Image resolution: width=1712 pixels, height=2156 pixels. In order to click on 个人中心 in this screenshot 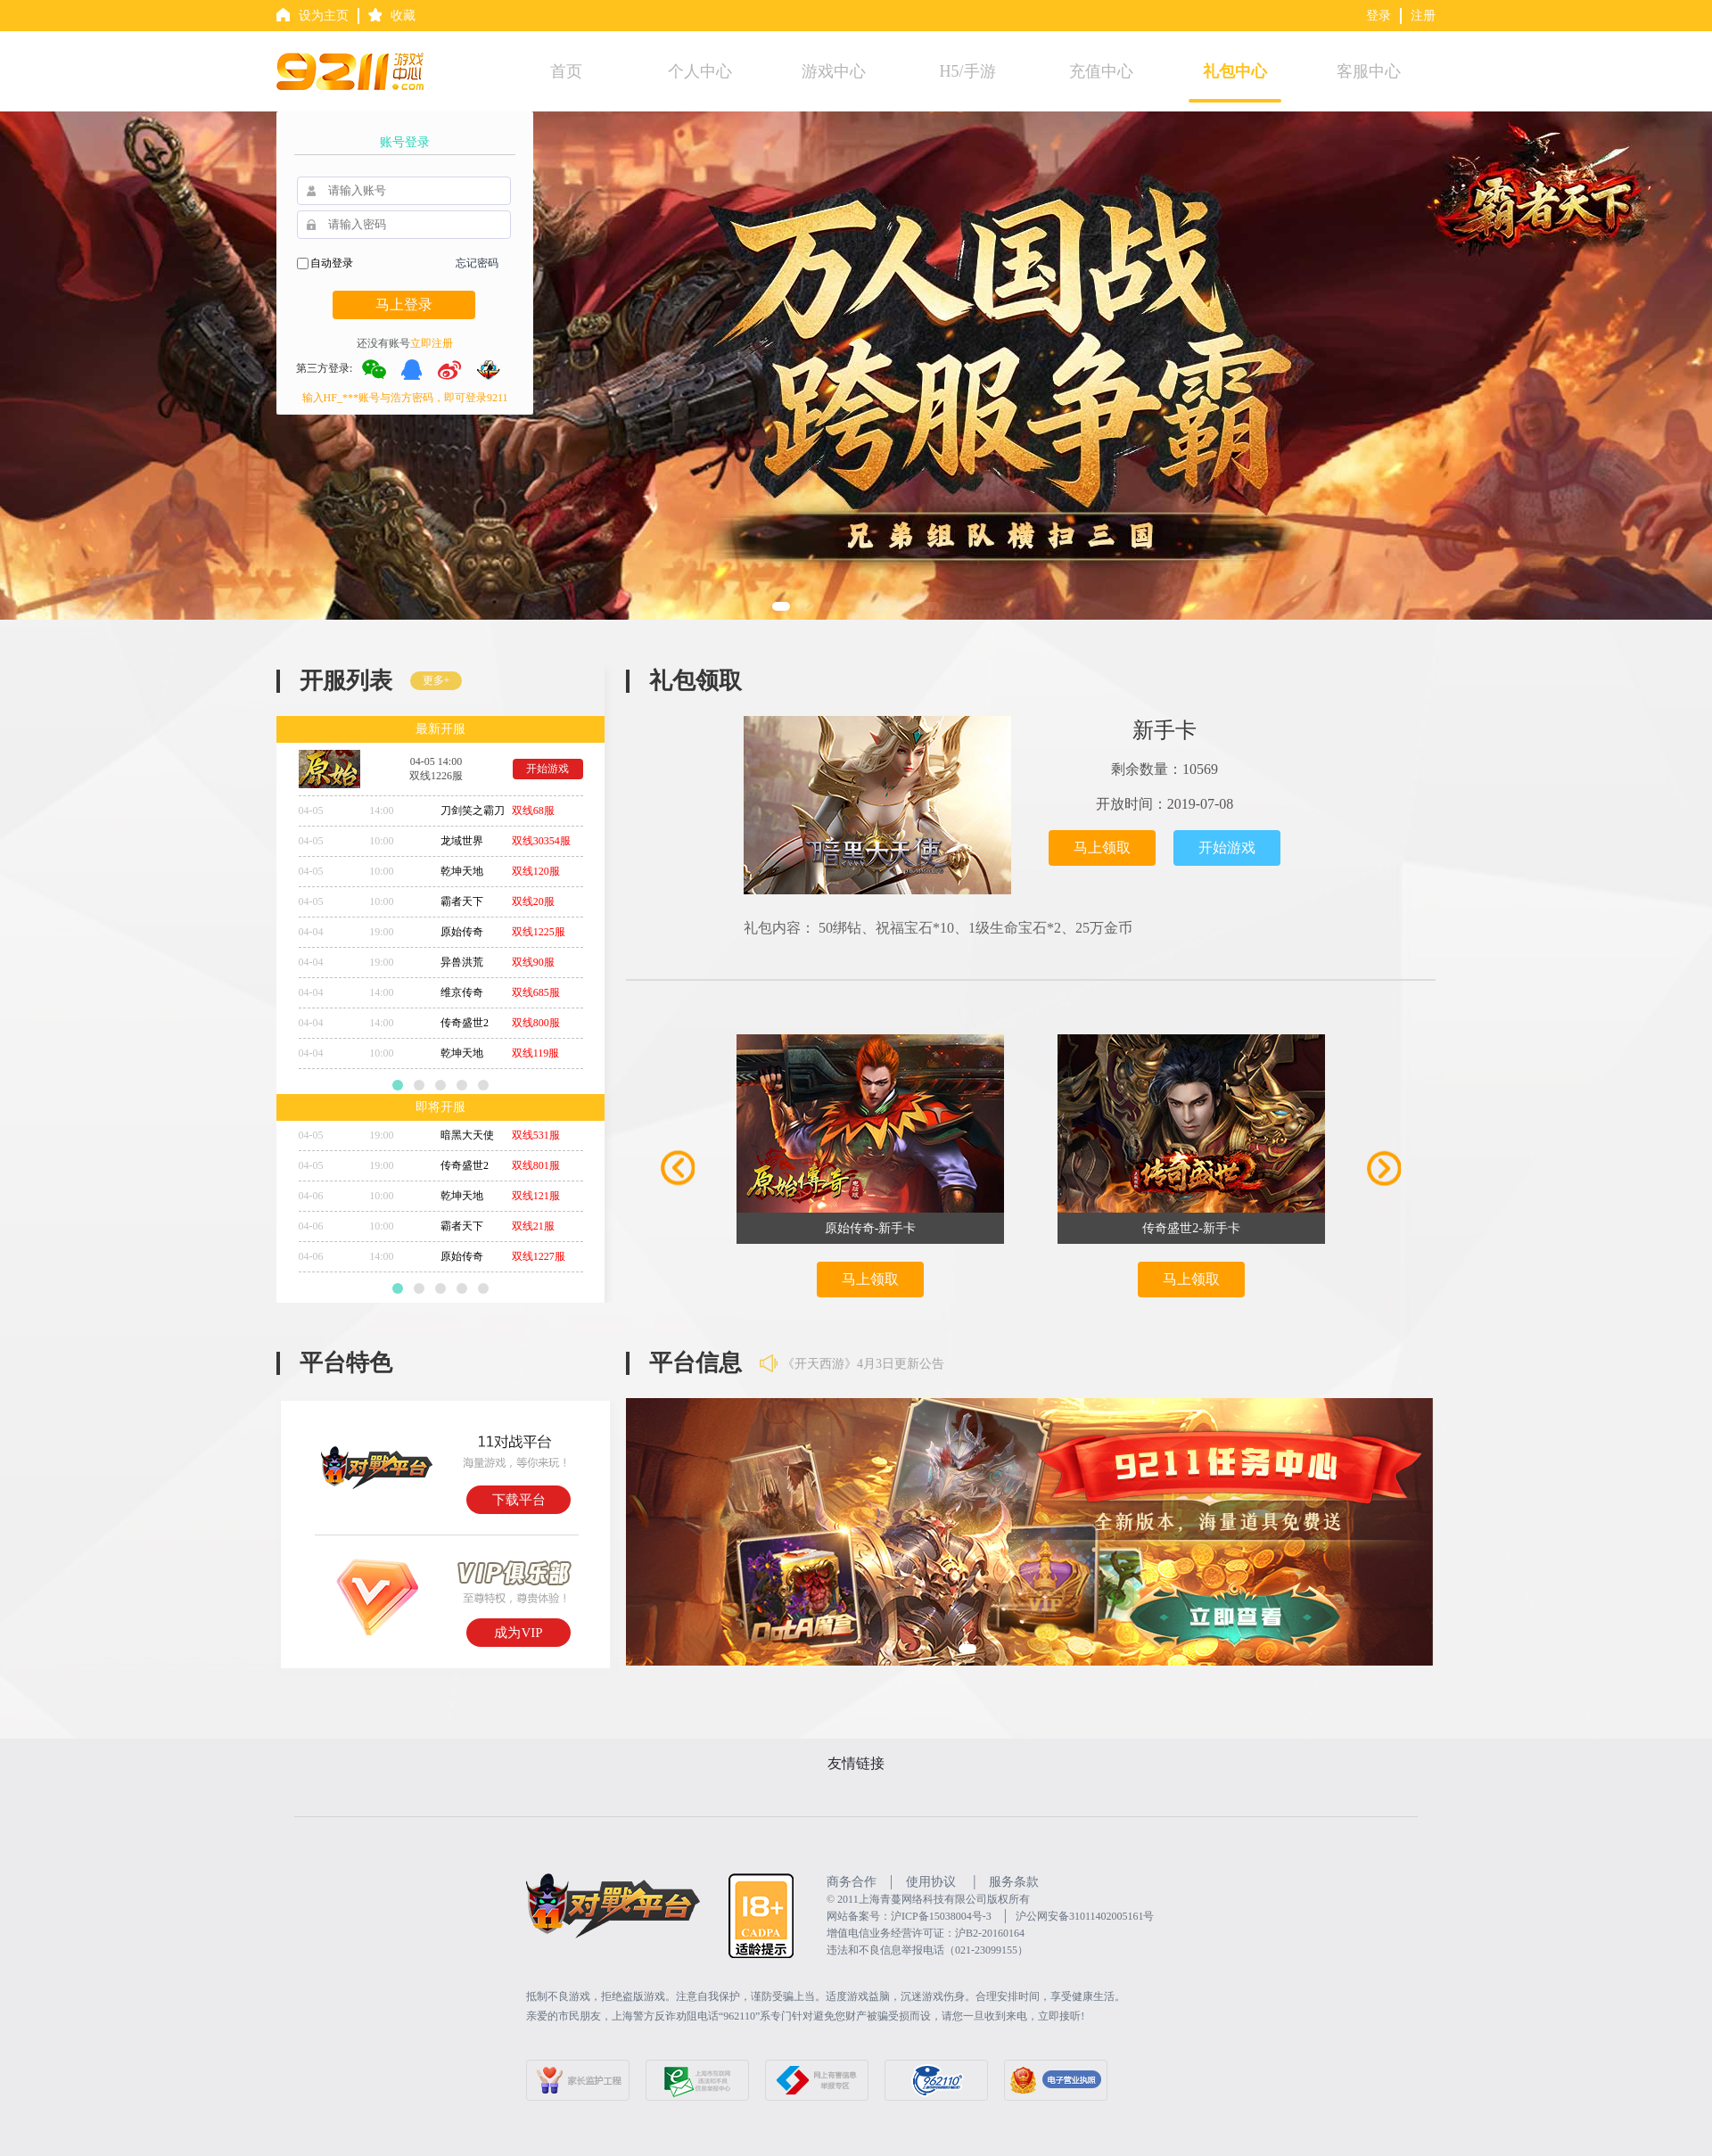, I will do `click(700, 71)`.